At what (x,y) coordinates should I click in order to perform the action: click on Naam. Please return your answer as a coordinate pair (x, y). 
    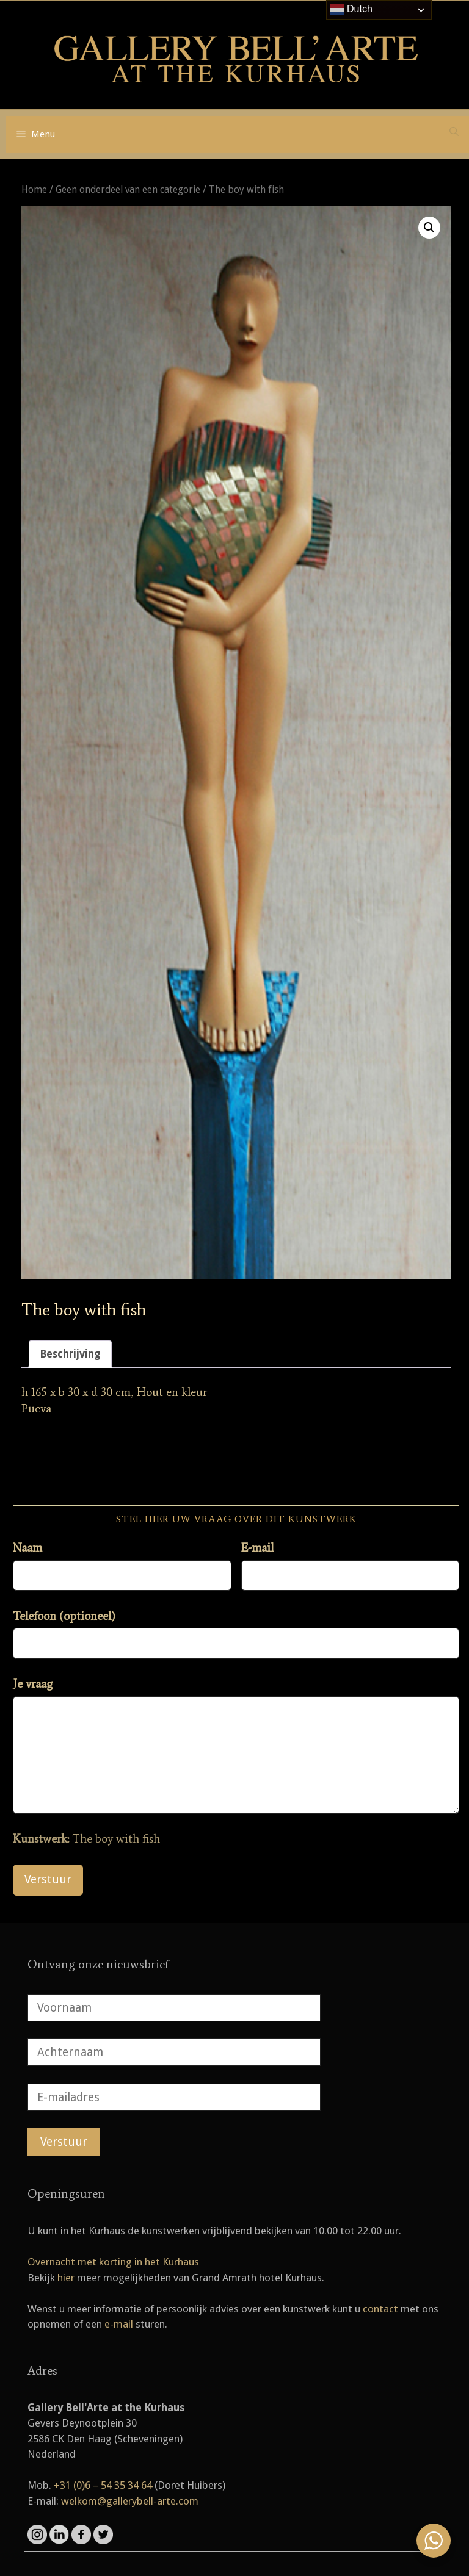
    Looking at the image, I should click on (27, 1548).